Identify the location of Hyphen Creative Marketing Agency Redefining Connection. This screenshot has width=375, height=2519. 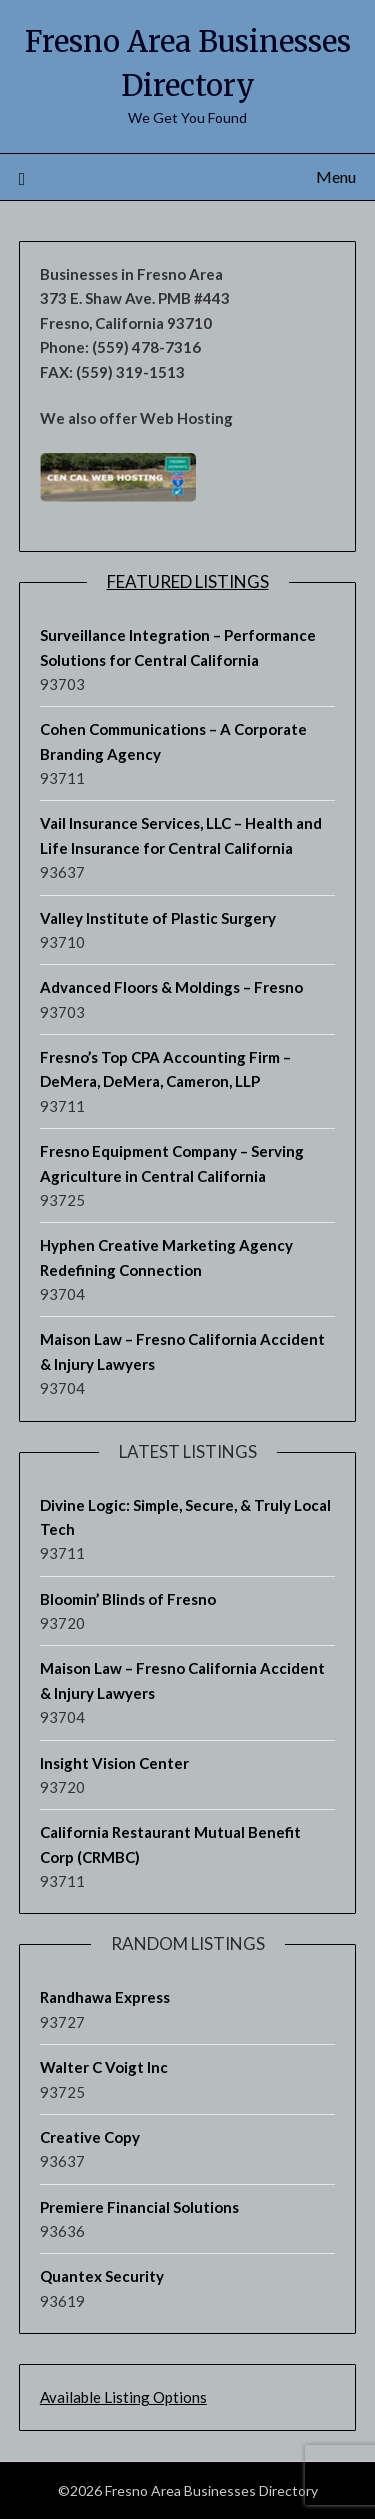
(166, 1257).